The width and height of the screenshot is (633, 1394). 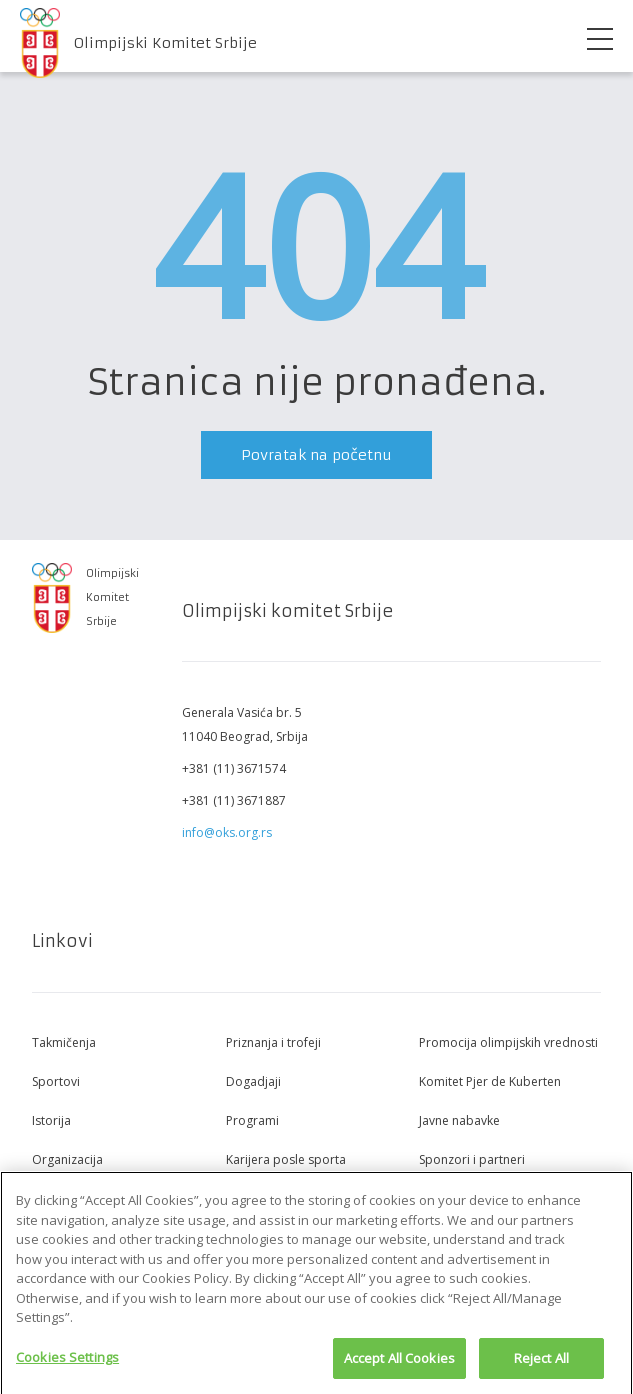 What do you see at coordinates (541, 1364) in the screenshot?
I see `Reject All` at bounding box center [541, 1364].